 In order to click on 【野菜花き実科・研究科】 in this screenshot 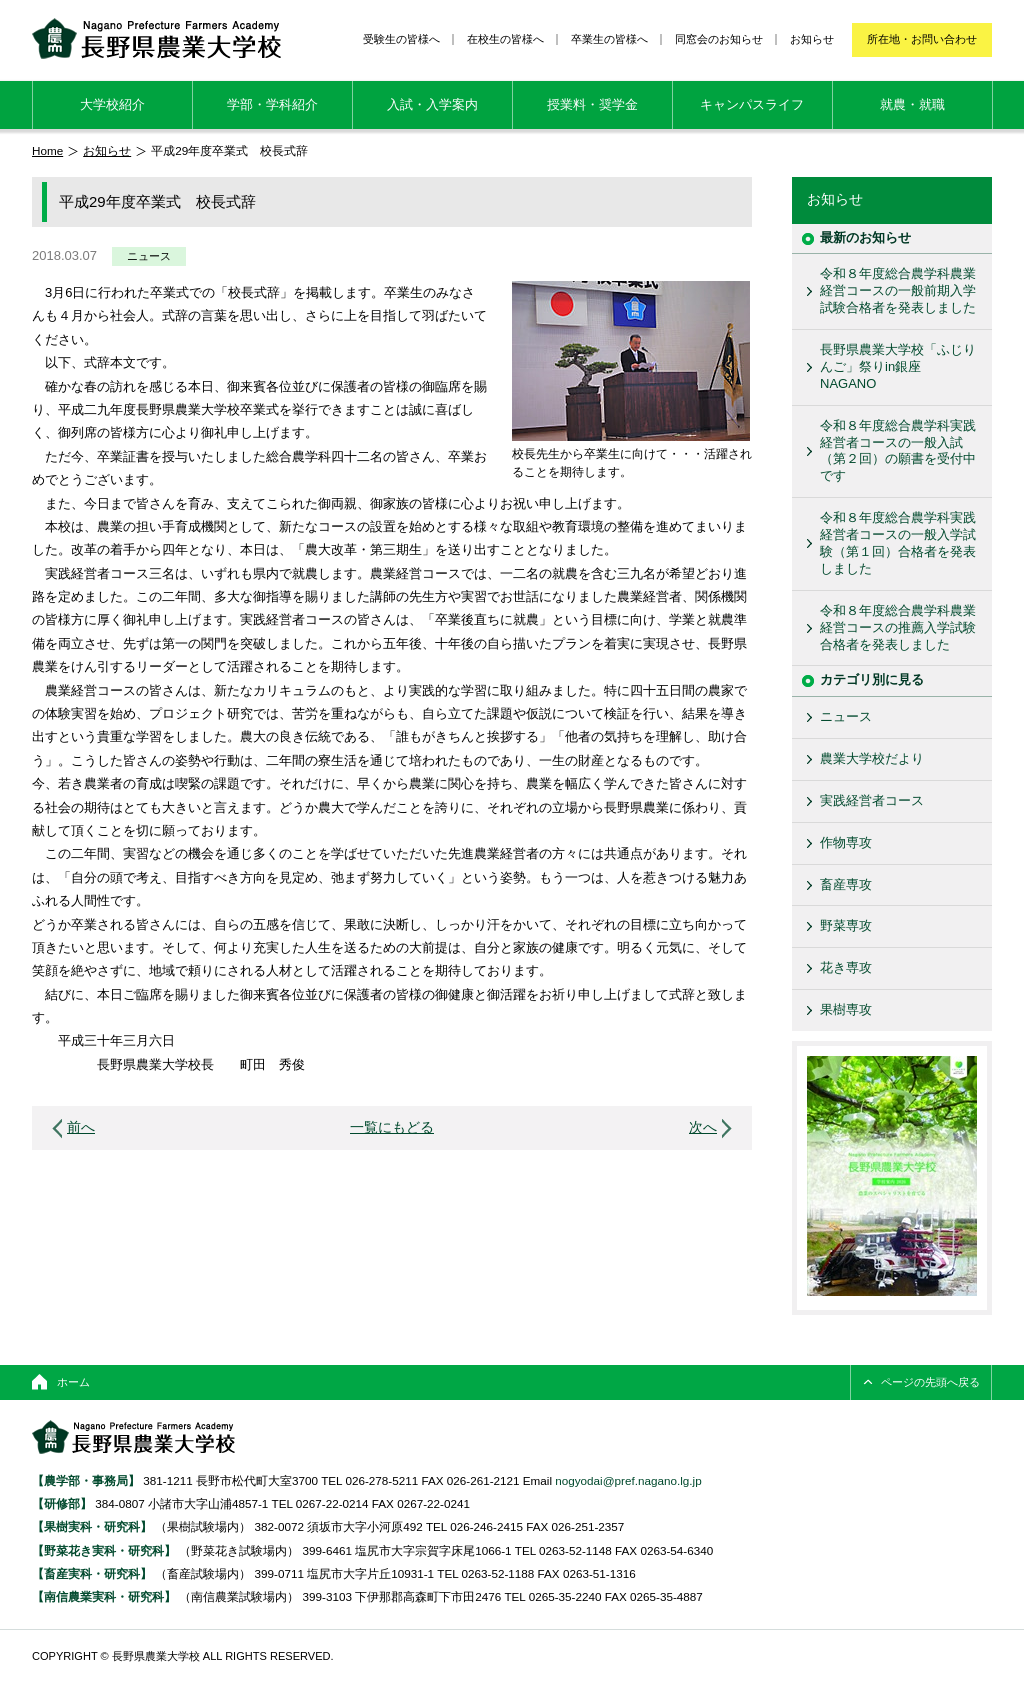, I will do `click(105, 1550)`.